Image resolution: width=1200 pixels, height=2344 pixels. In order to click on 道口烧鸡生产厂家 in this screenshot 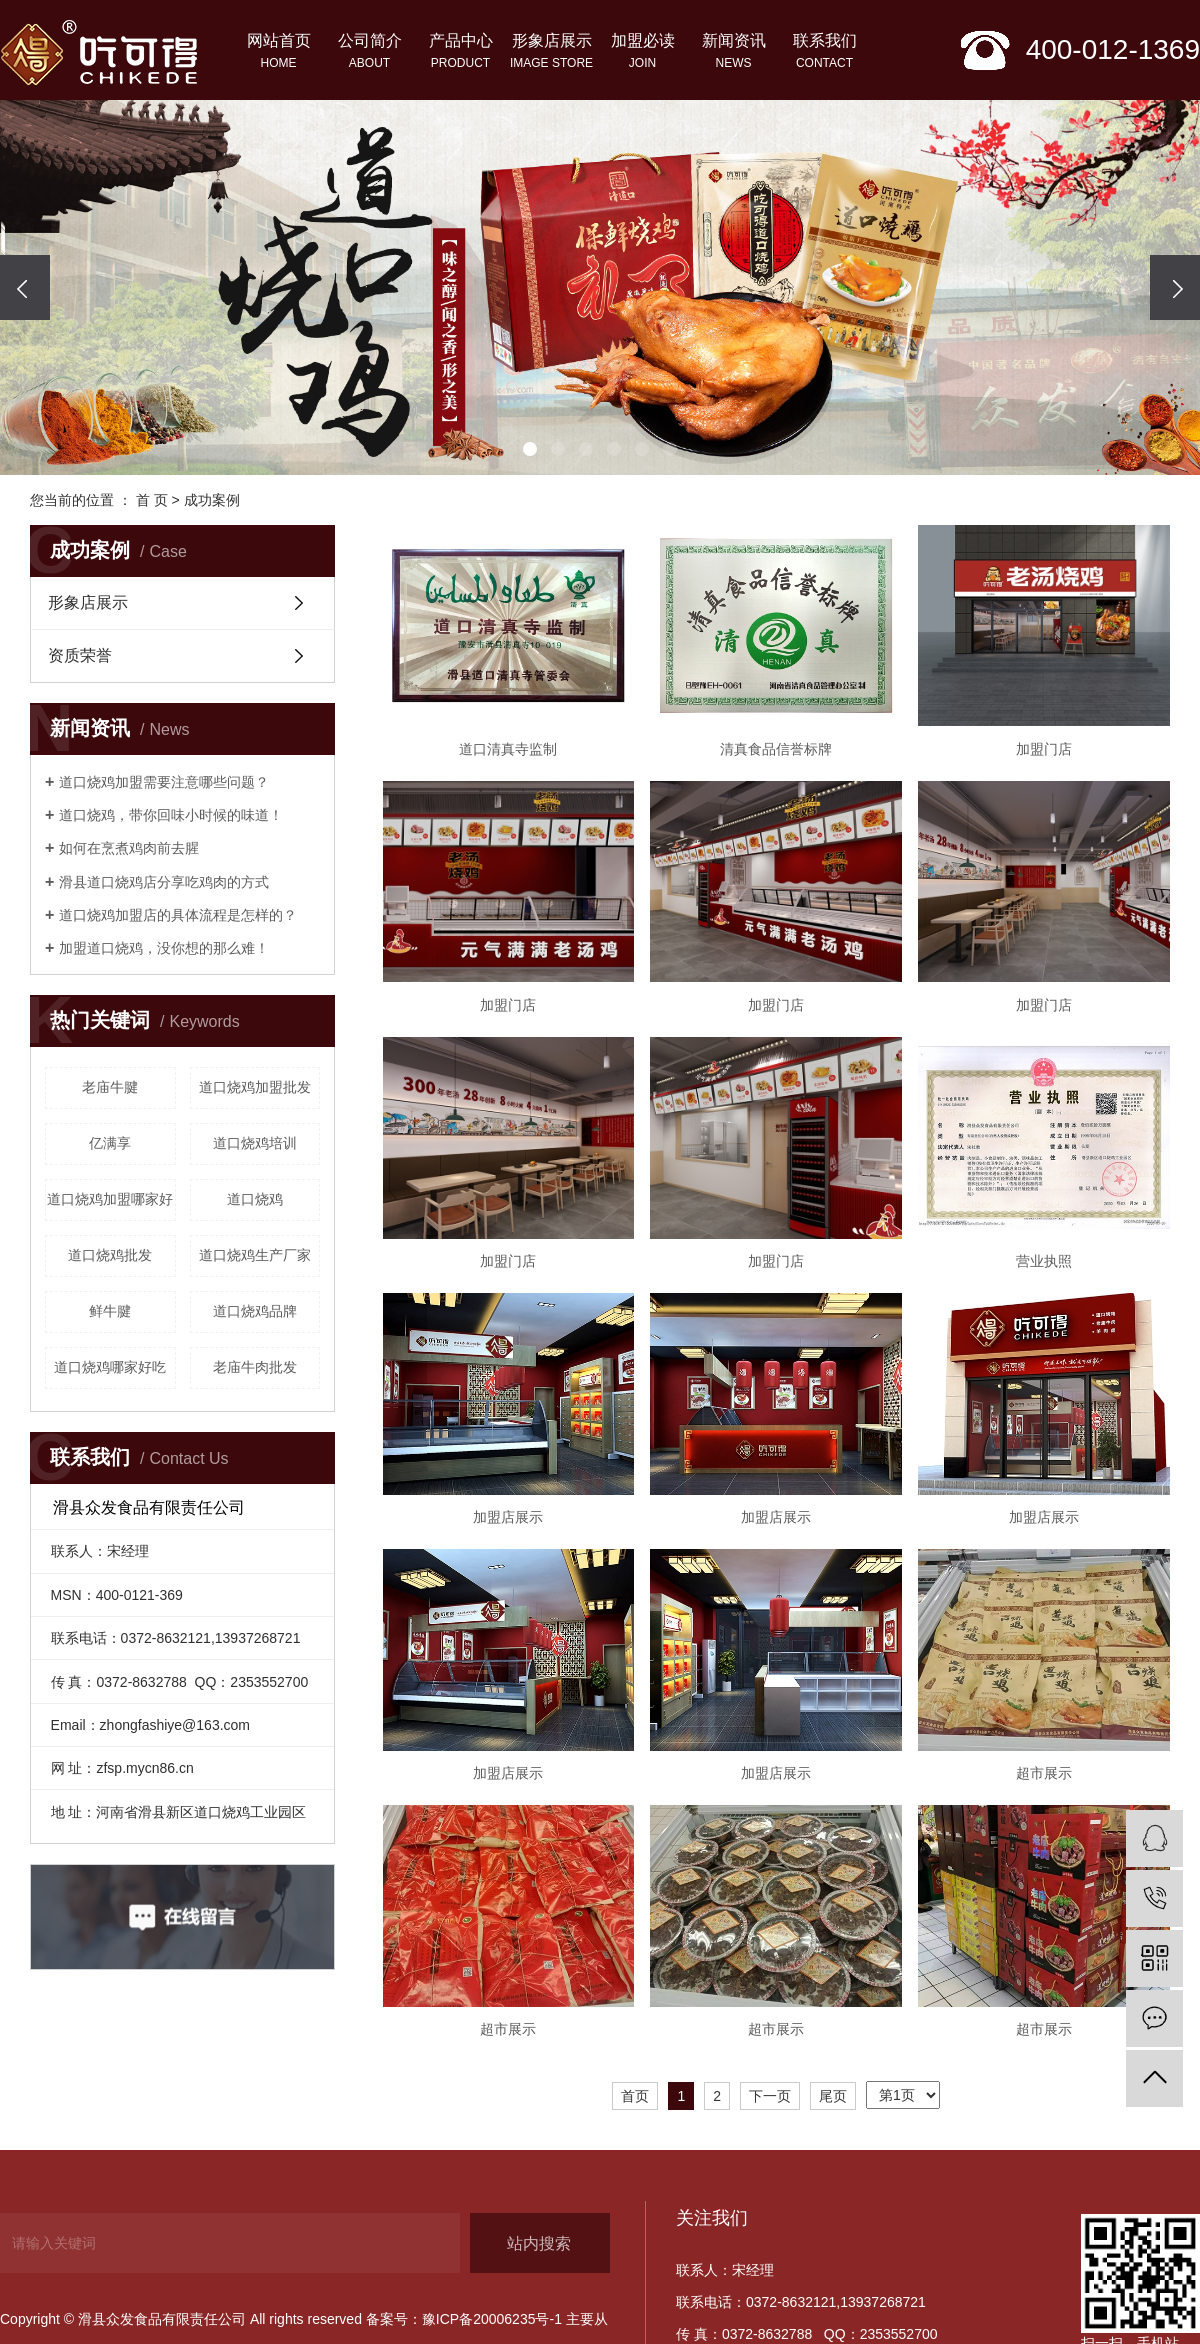, I will do `click(255, 1255)`.